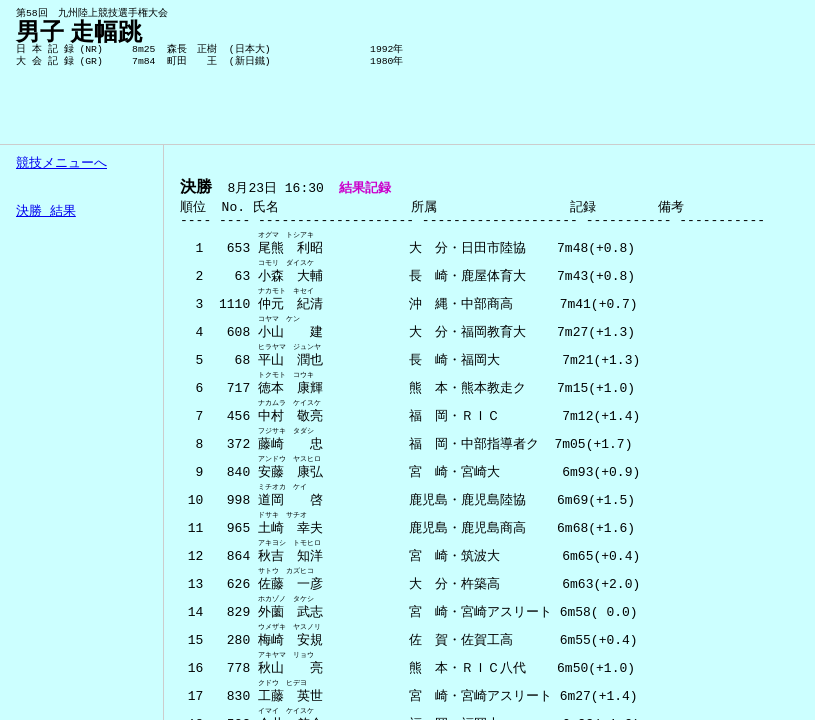 Image resolution: width=815 pixels, height=720 pixels. Describe the element at coordinates (61, 164) in the screenshot. I see `競技メニューへ` at that location.